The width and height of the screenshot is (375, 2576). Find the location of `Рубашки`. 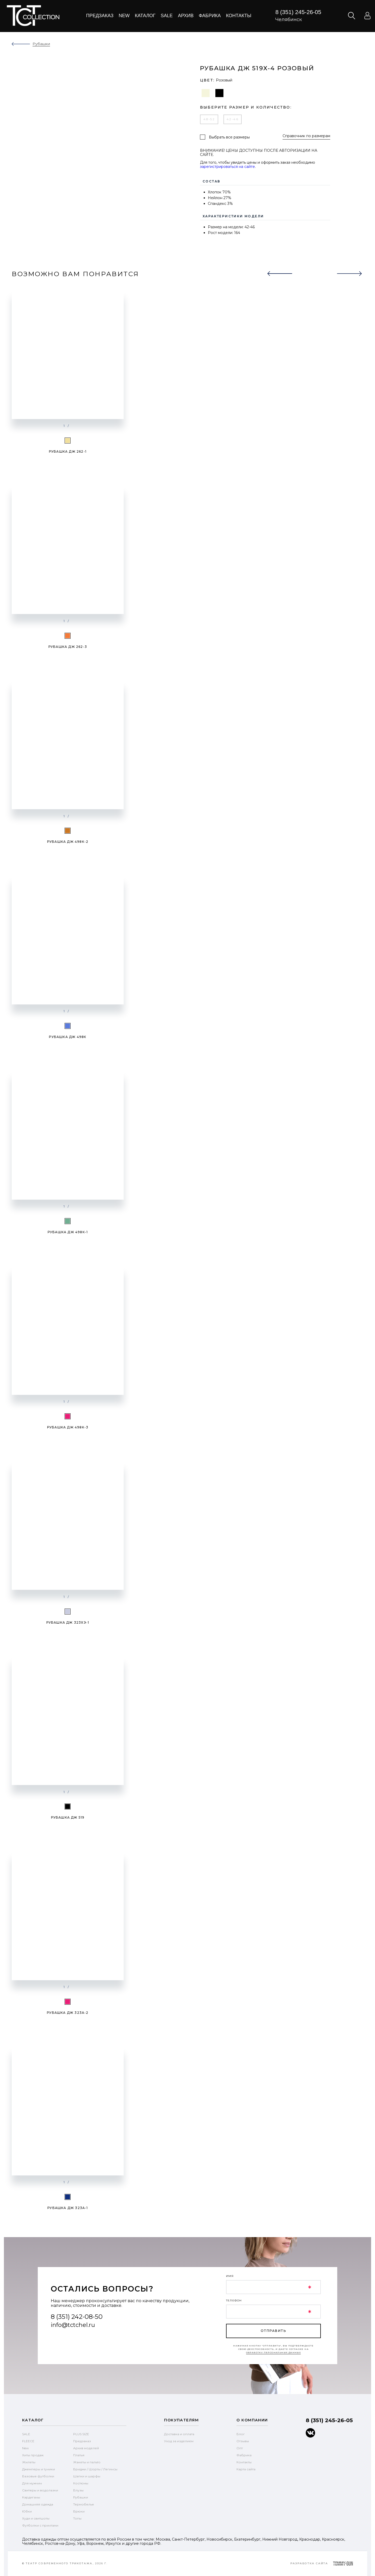

Рубашки is located at coordinates (80, 2497).